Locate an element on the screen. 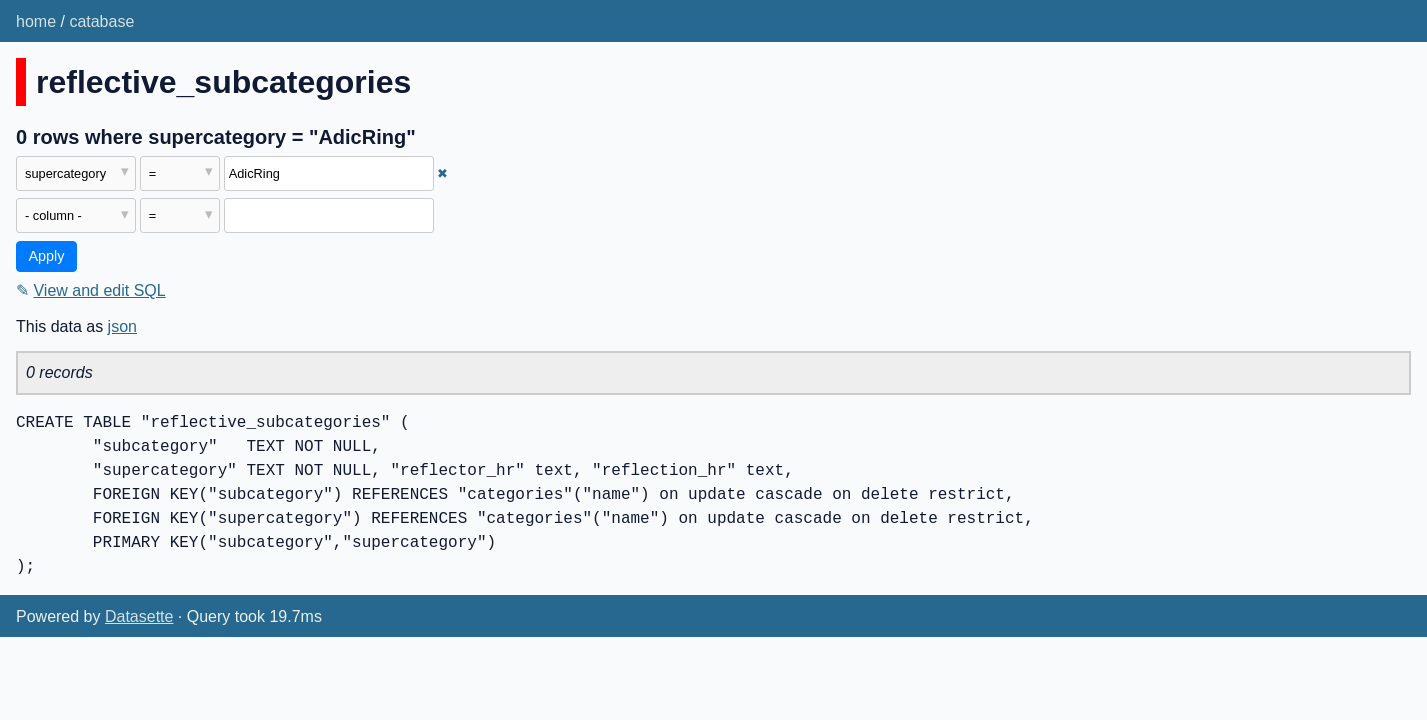  catabase is located at coordinates (101, 21).